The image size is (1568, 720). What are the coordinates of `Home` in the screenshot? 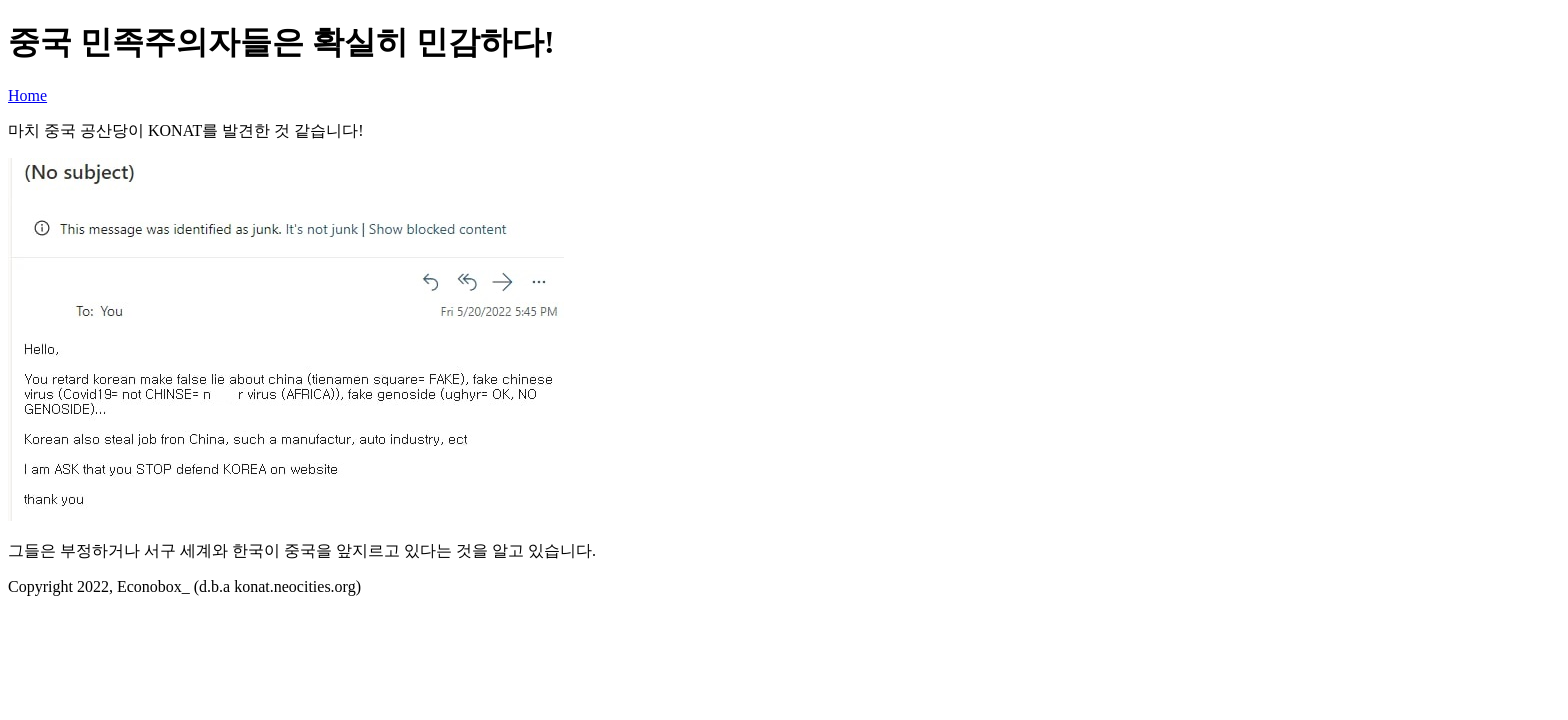 It's located at (27, 95).